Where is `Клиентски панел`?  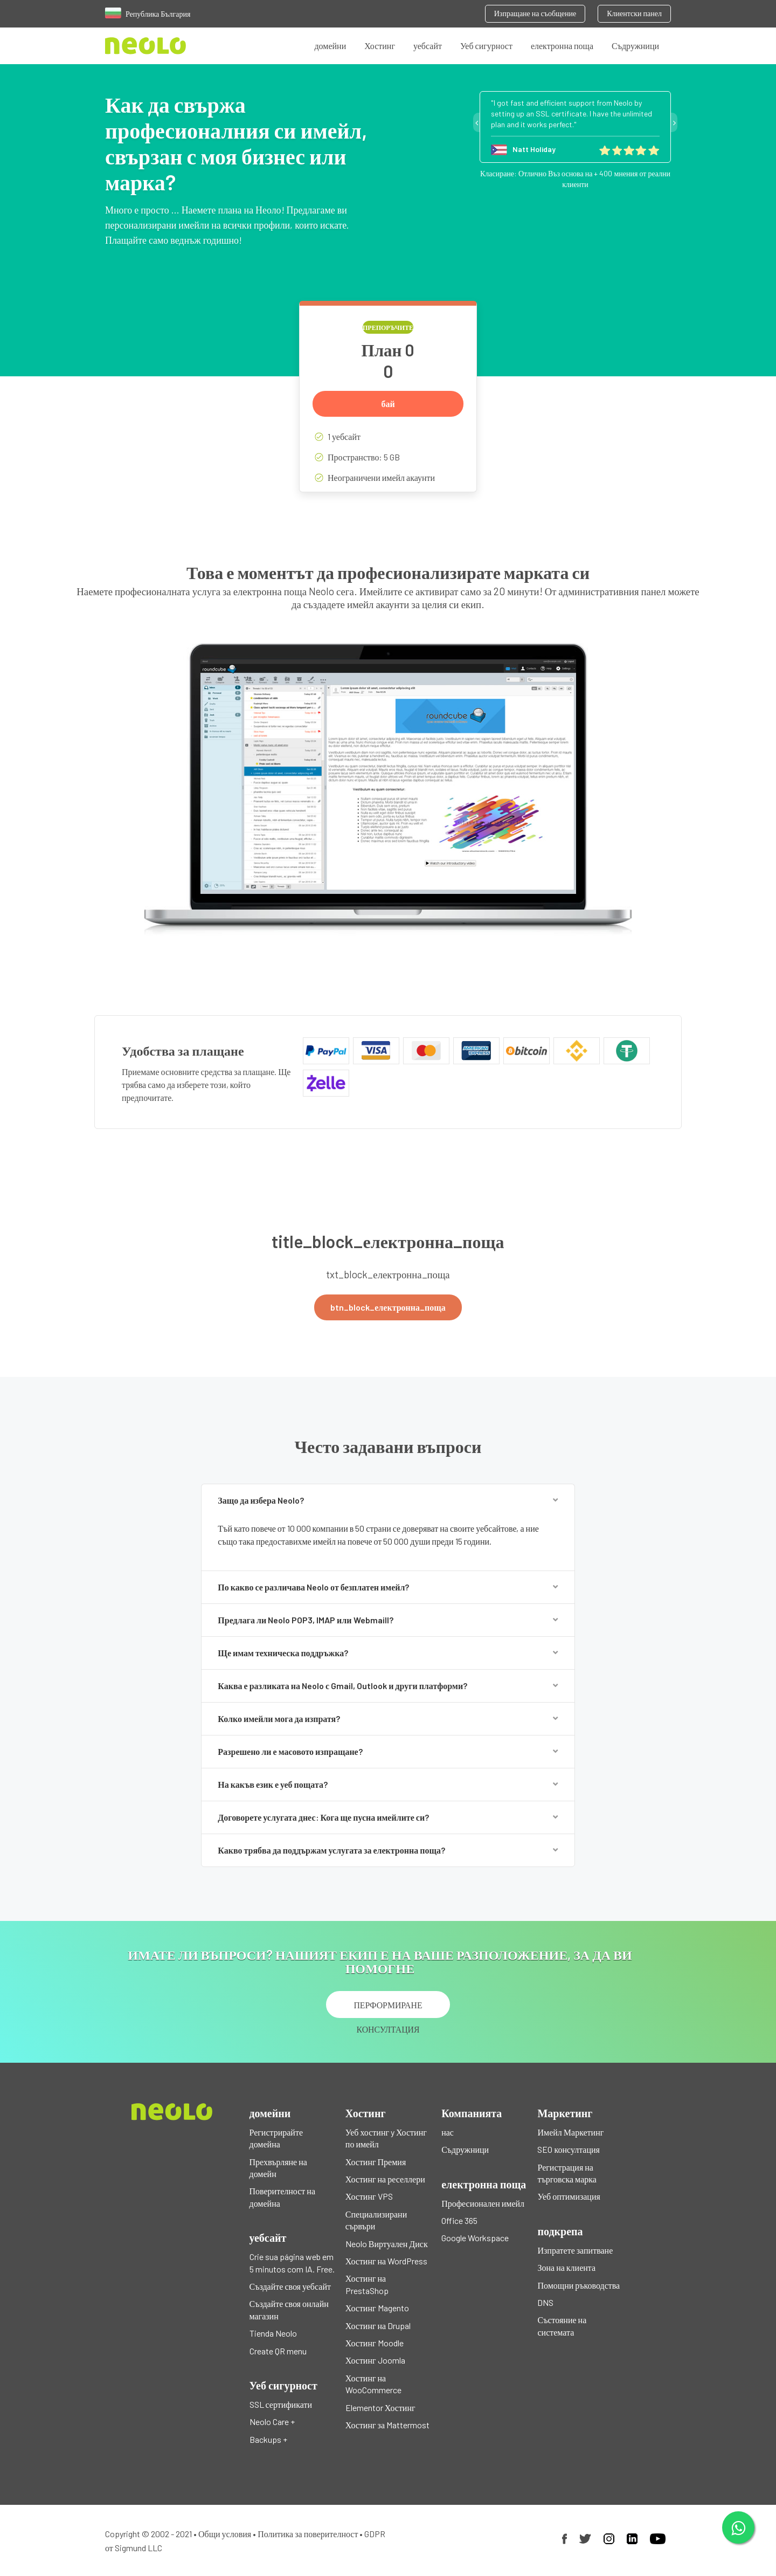 Клиентски панел is located at coordinates (634, 13).